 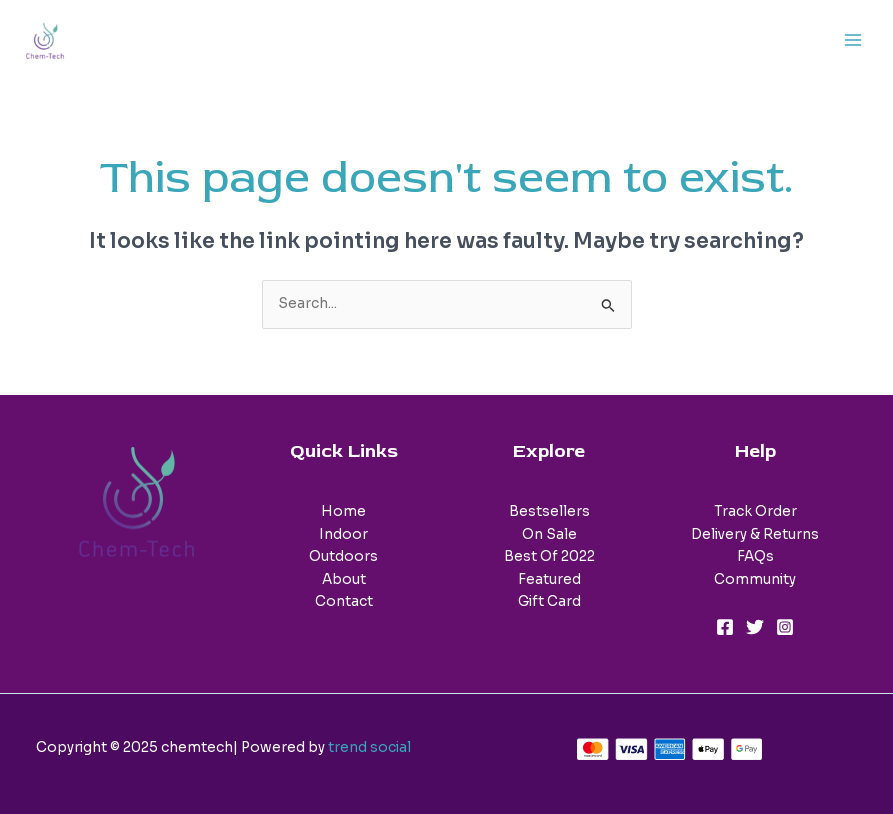 I want to click on About, so click(x=344, y=579).